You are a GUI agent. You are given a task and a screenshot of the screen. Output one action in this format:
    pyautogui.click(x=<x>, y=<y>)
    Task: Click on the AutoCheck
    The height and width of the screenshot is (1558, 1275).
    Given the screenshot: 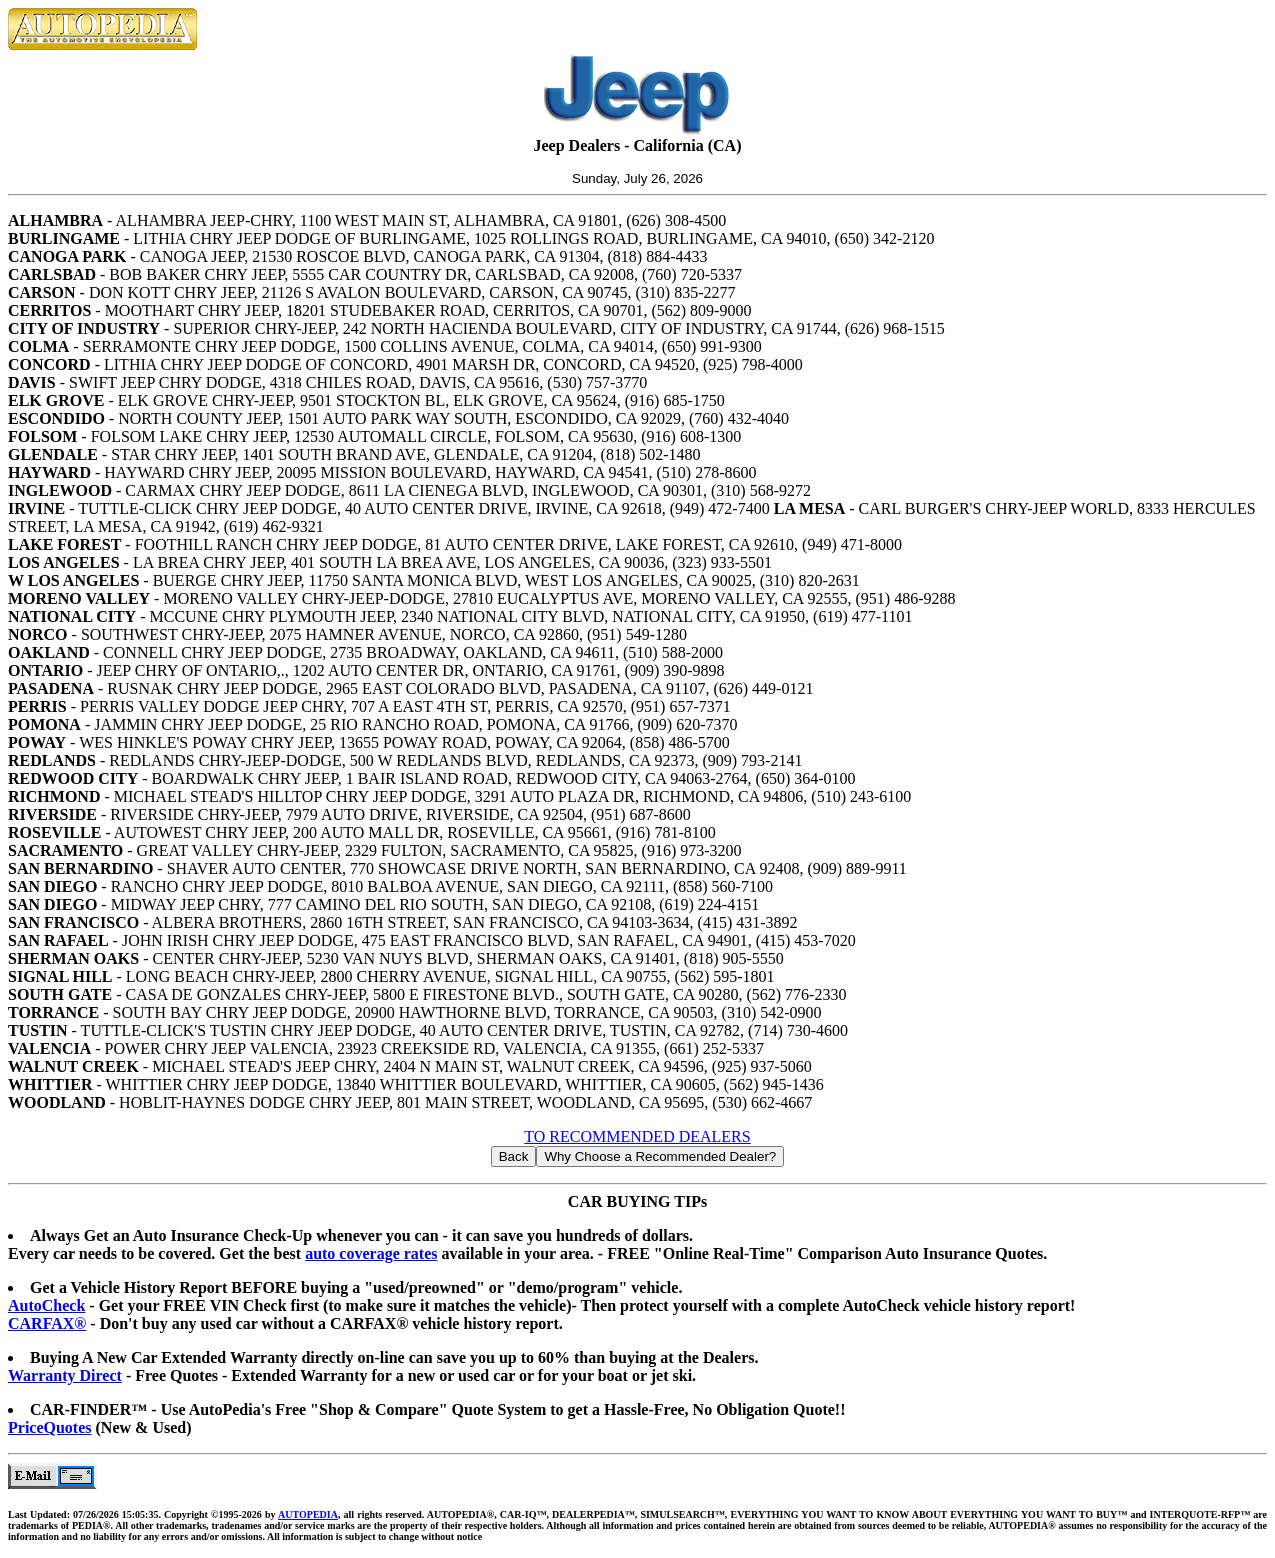 What is the action you would take?
    pyautogui.click(x=46, y=1305)
    